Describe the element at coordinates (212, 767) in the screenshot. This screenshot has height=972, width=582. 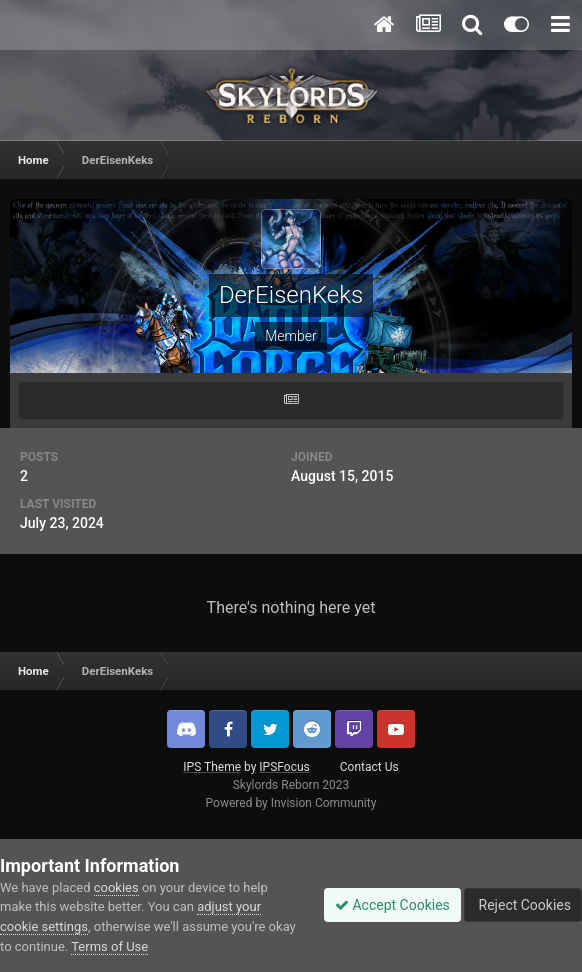
I see `IPS Theme` at that location.